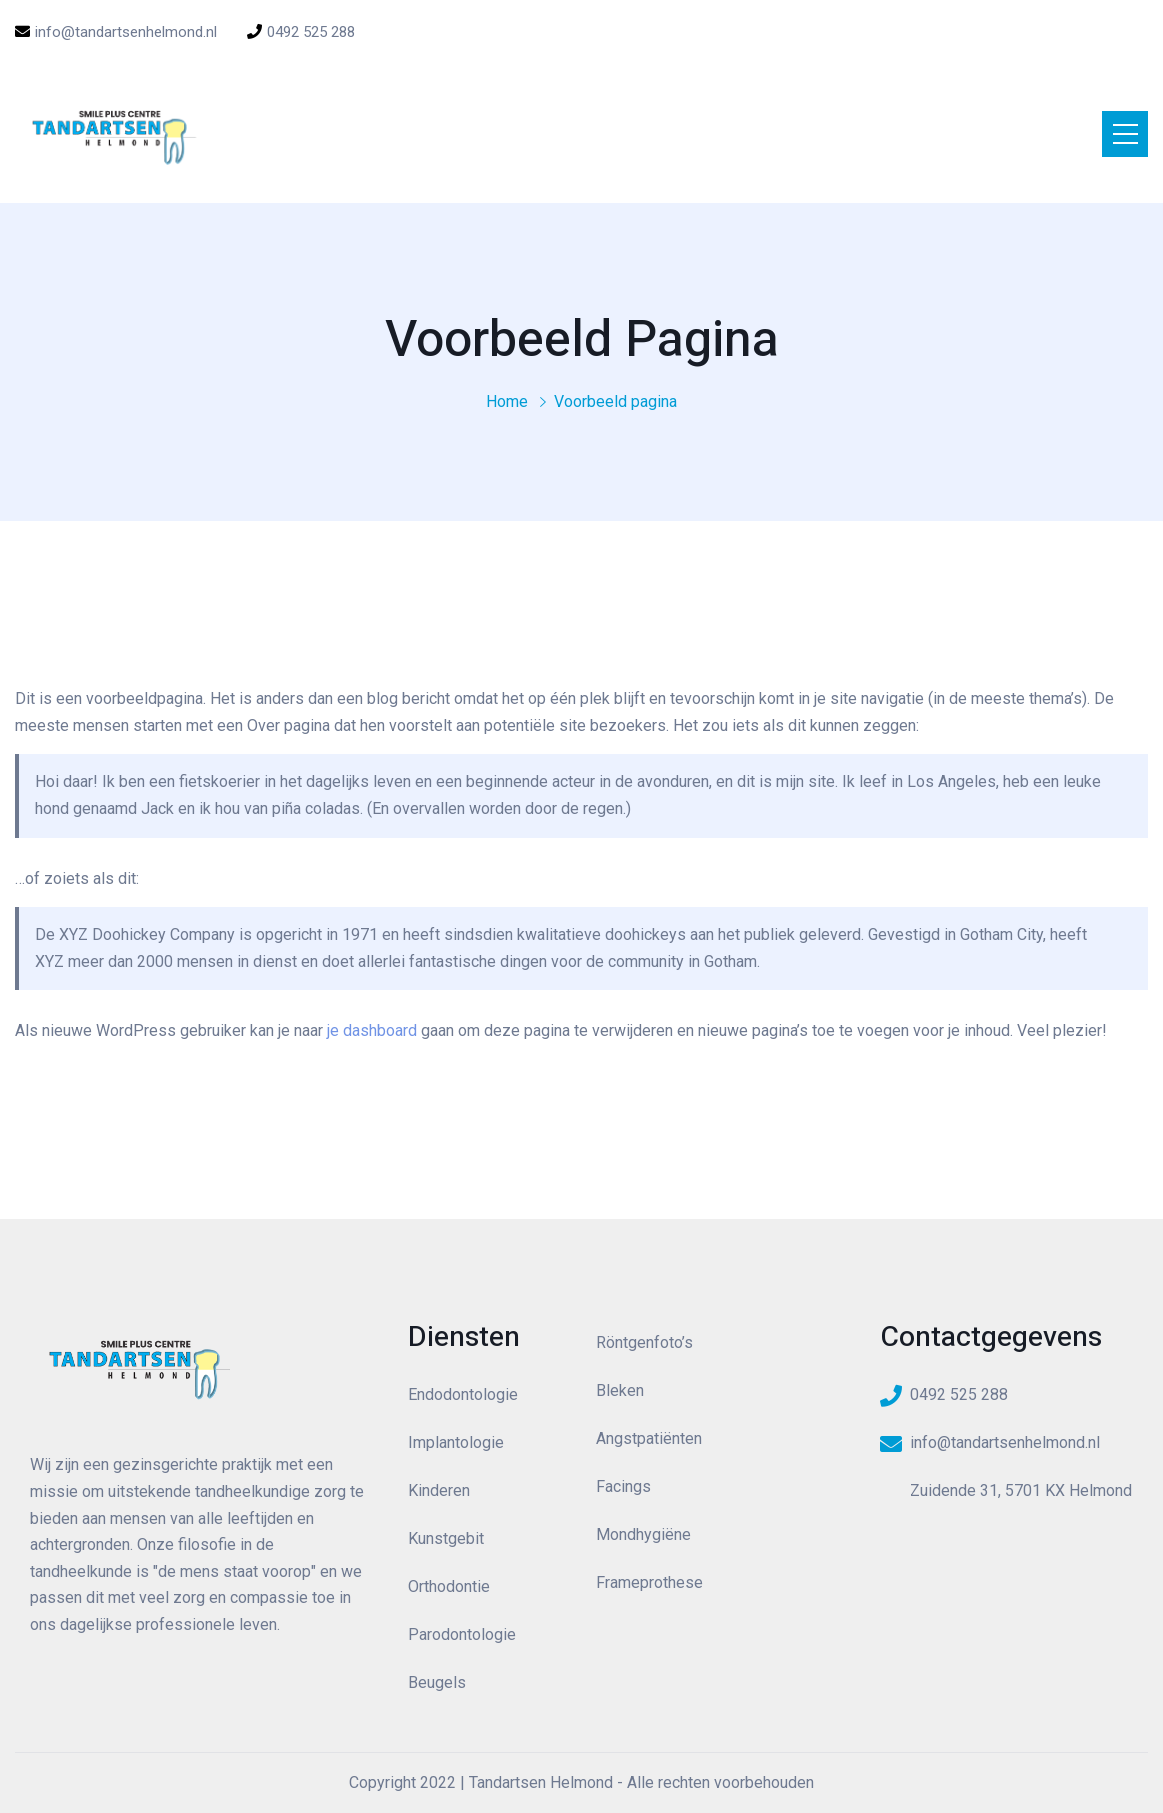 Image resolution: width=1163 pixels, height=1813 pixels. What do you see at coordinates (439, 1490) in the screenshot?
I see `Kinderen` at bounding box center [439, 1490].